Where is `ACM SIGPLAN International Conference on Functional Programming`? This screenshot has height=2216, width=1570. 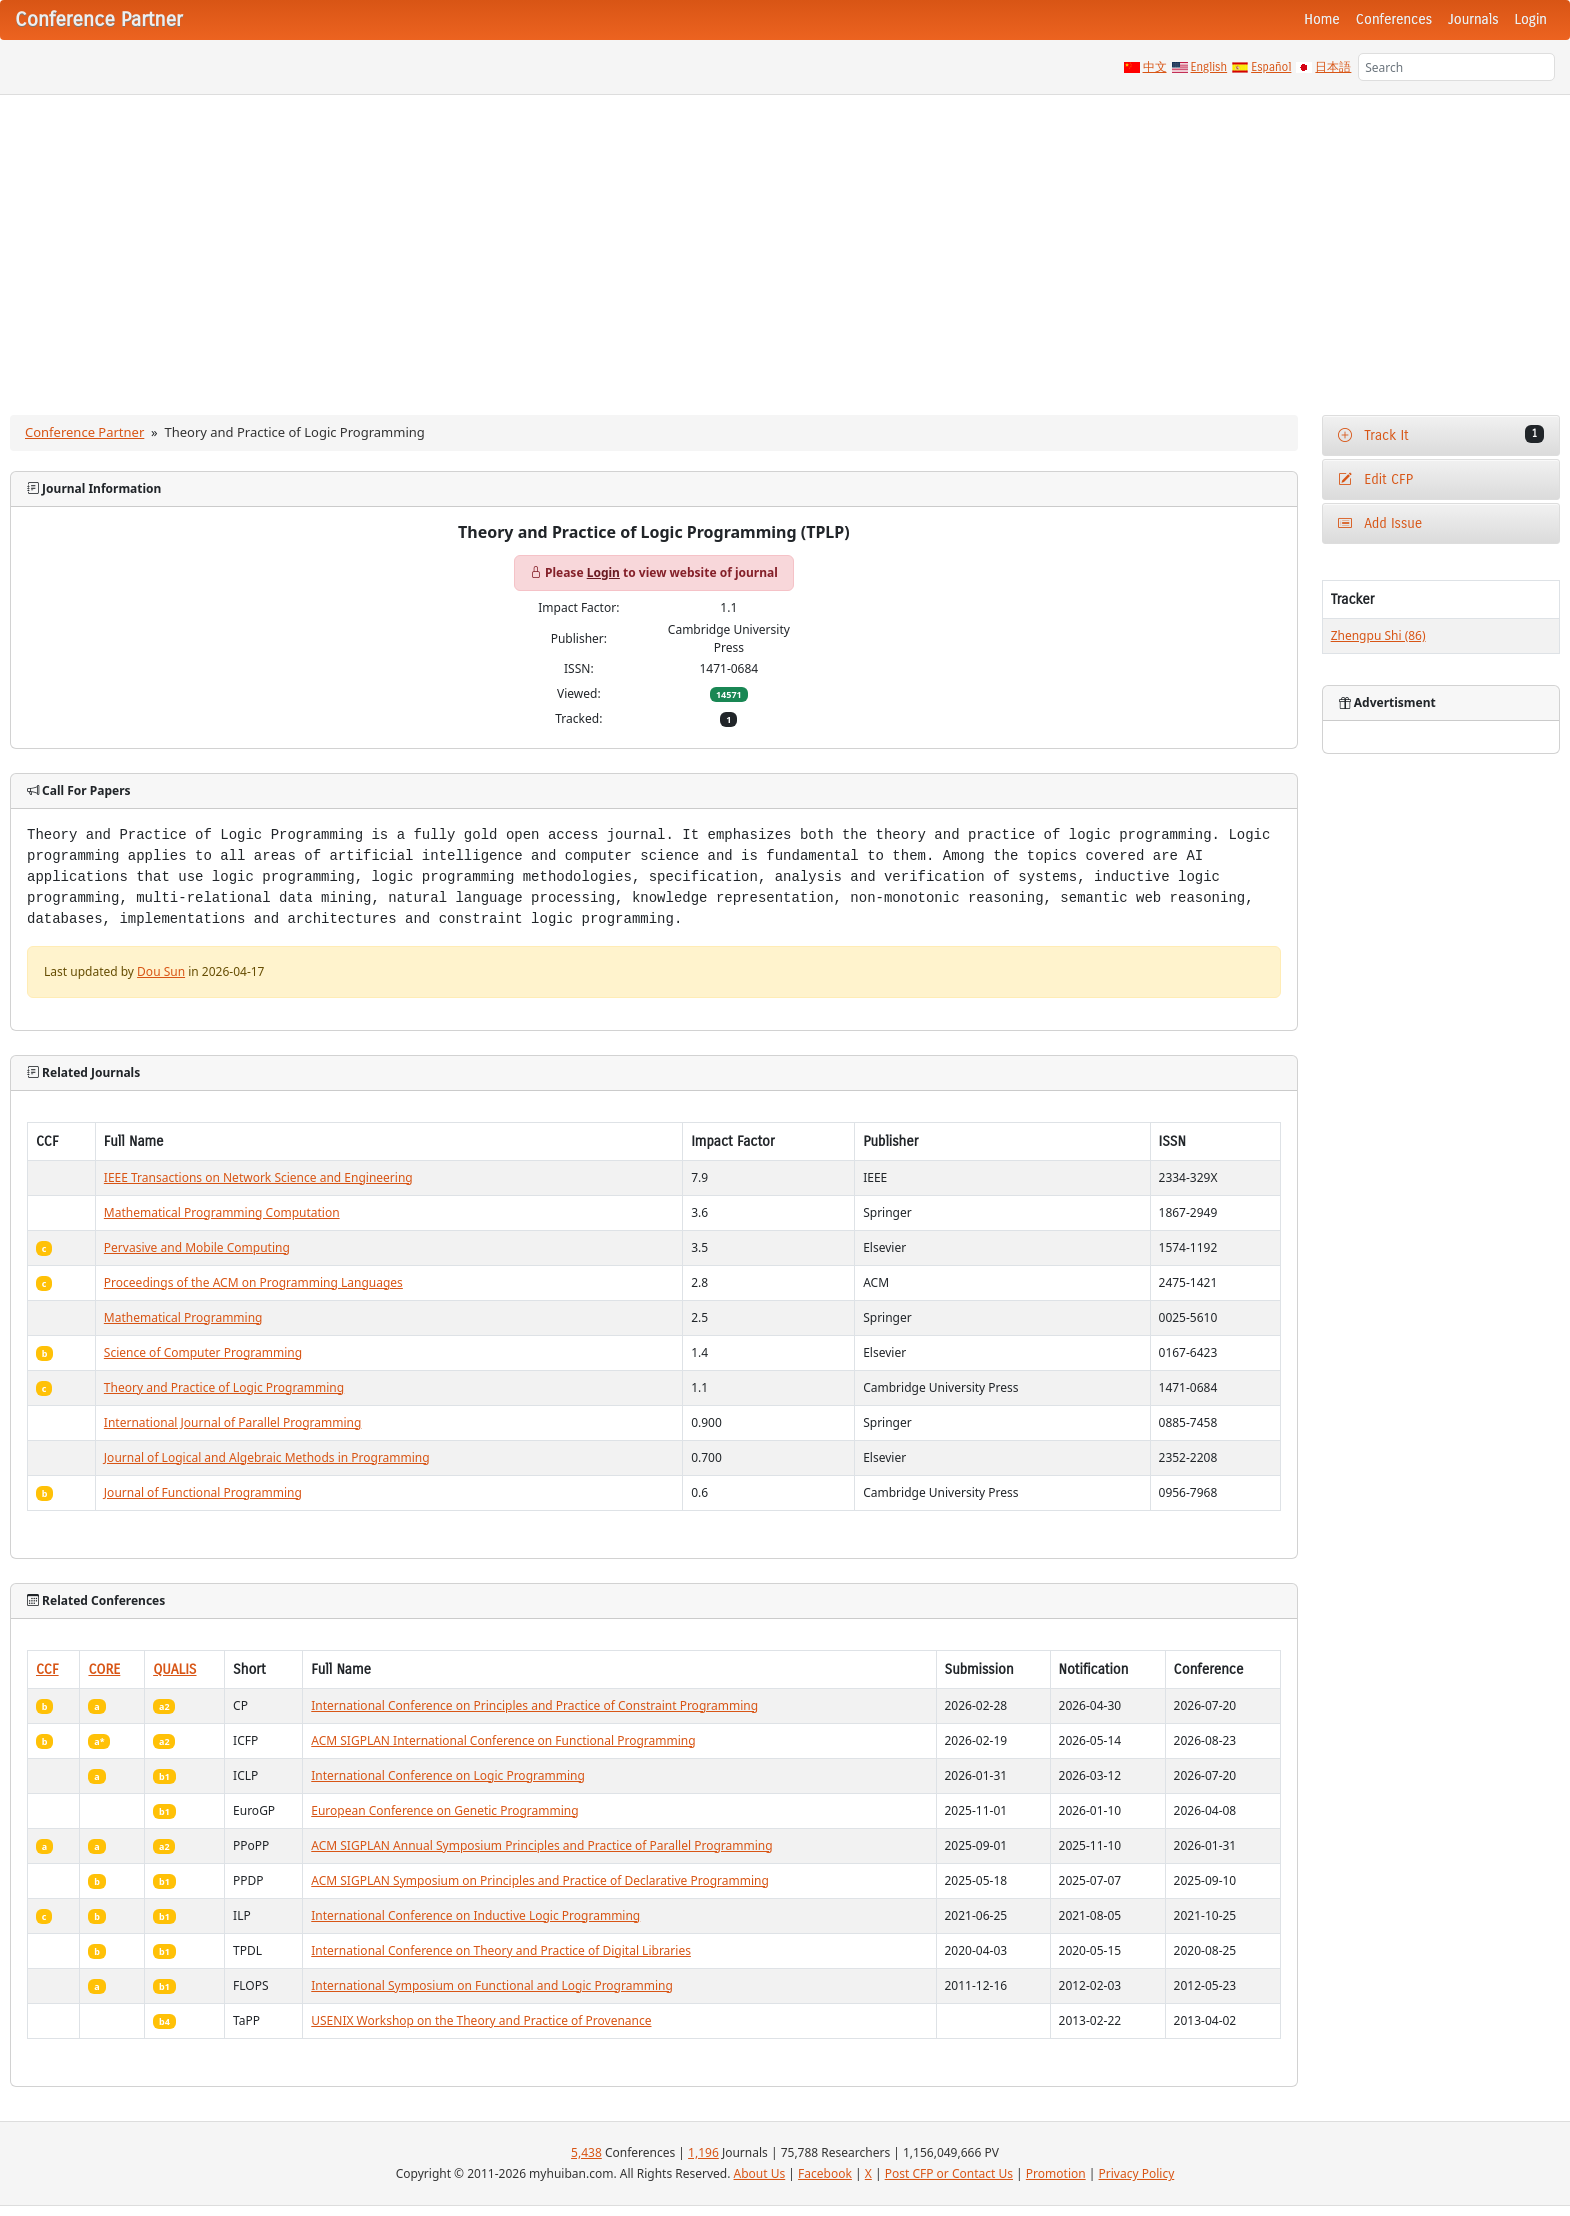
ACM SIGPLAN International Conference on Functional Programming is located at coordinates (503, 1740).